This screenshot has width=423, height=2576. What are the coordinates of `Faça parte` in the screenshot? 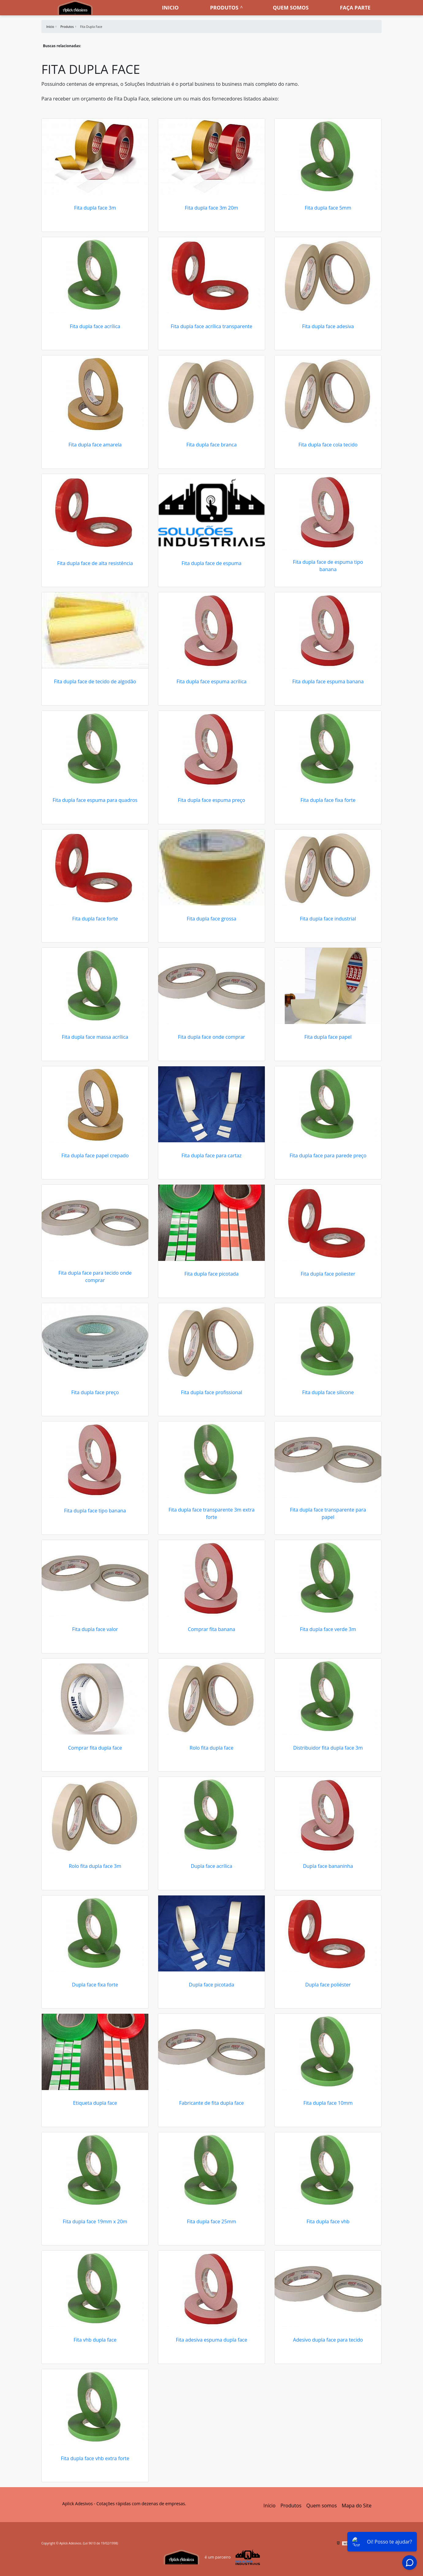 It's located at (355, 7).